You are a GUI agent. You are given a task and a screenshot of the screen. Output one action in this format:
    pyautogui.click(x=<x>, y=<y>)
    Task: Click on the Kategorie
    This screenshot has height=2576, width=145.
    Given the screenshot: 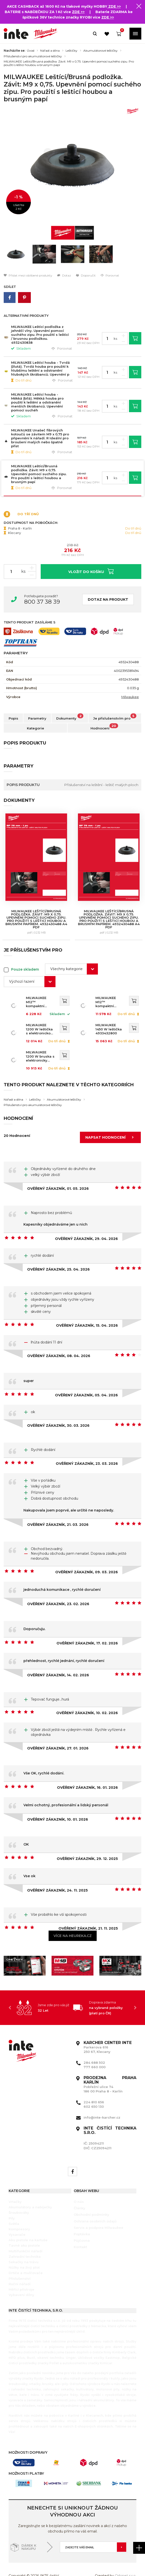 What is the action you would take?
    pyautogui.click(x=35, y=728)
    